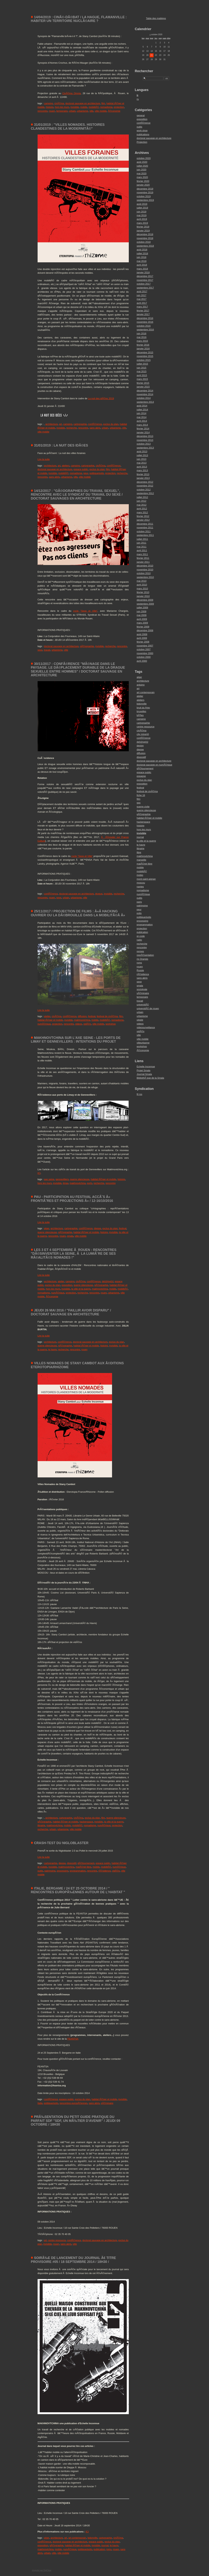  Describe the element at coordinates (47, 650) in the screenshot. I see `travail` at that location.